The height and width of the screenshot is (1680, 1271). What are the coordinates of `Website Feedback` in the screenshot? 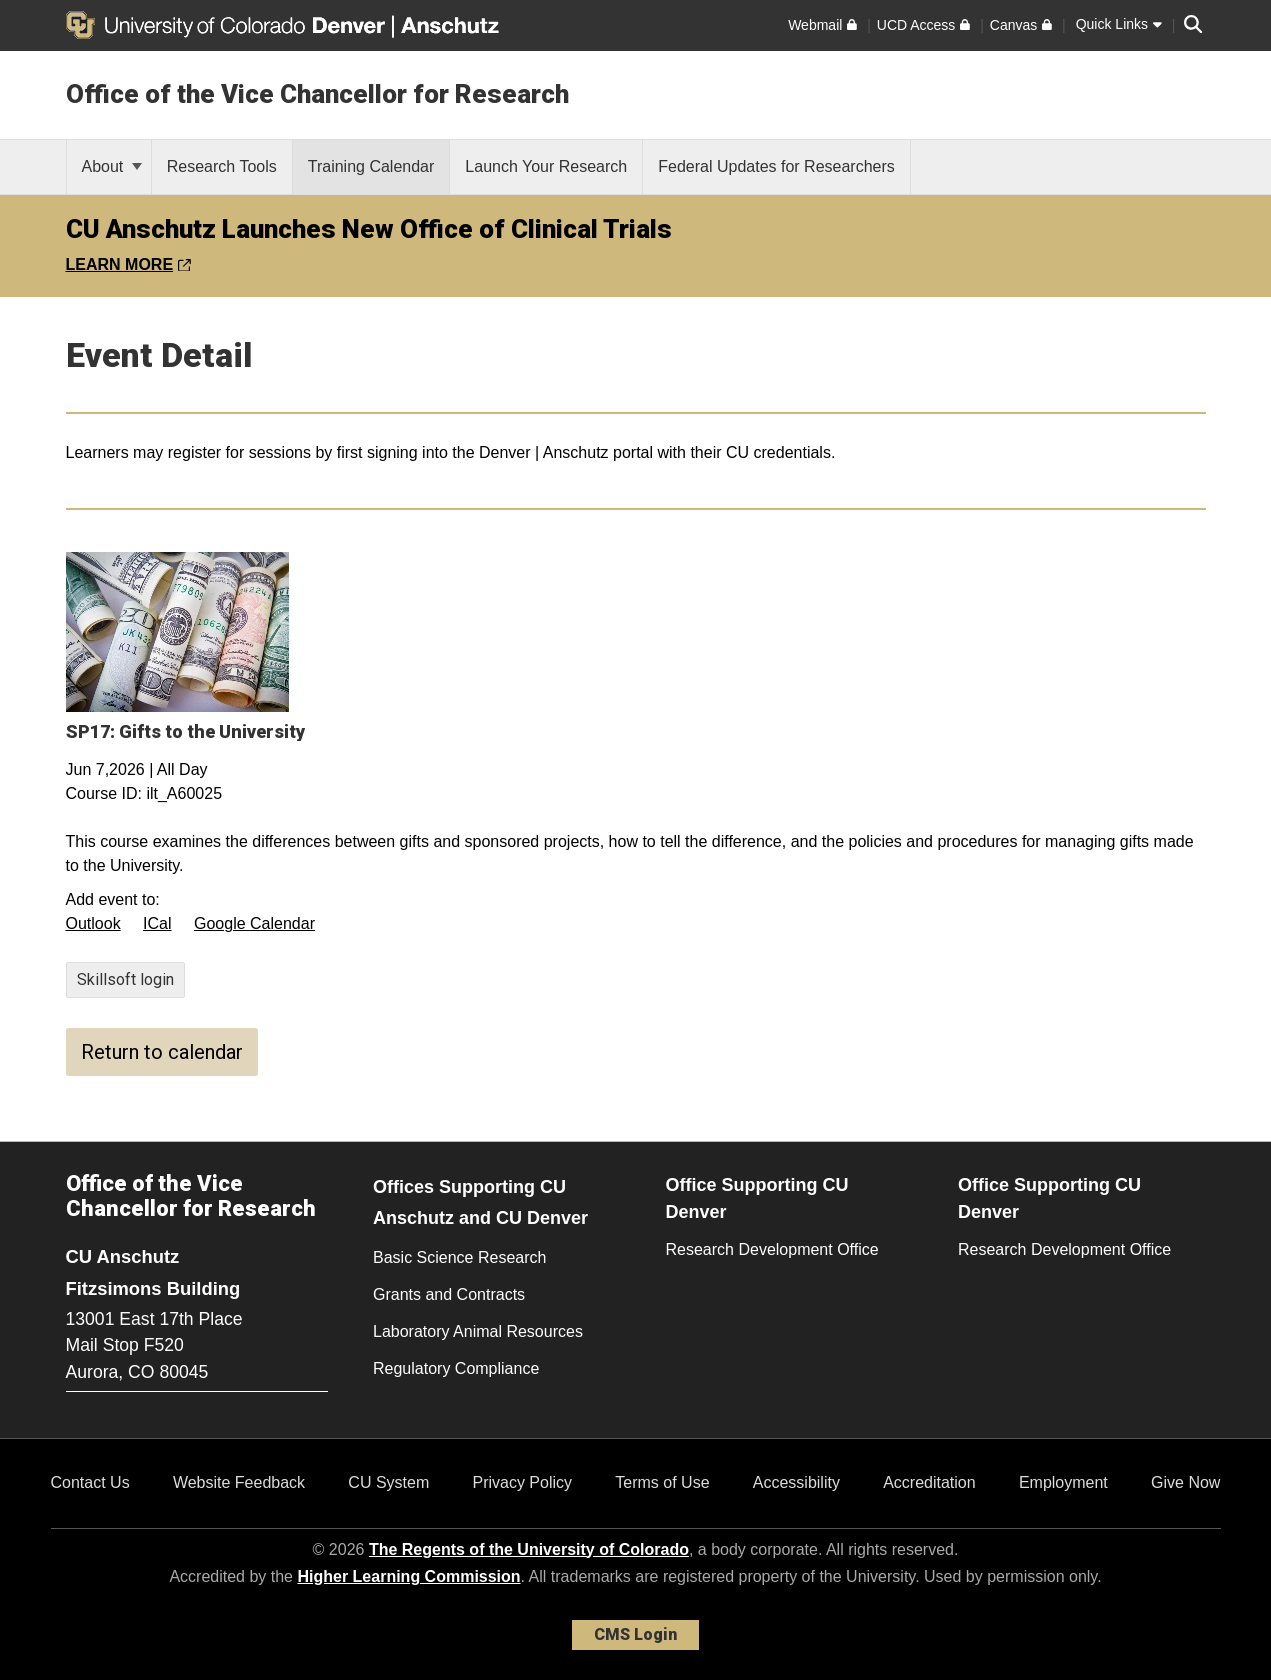 It's located at (239, 1482).